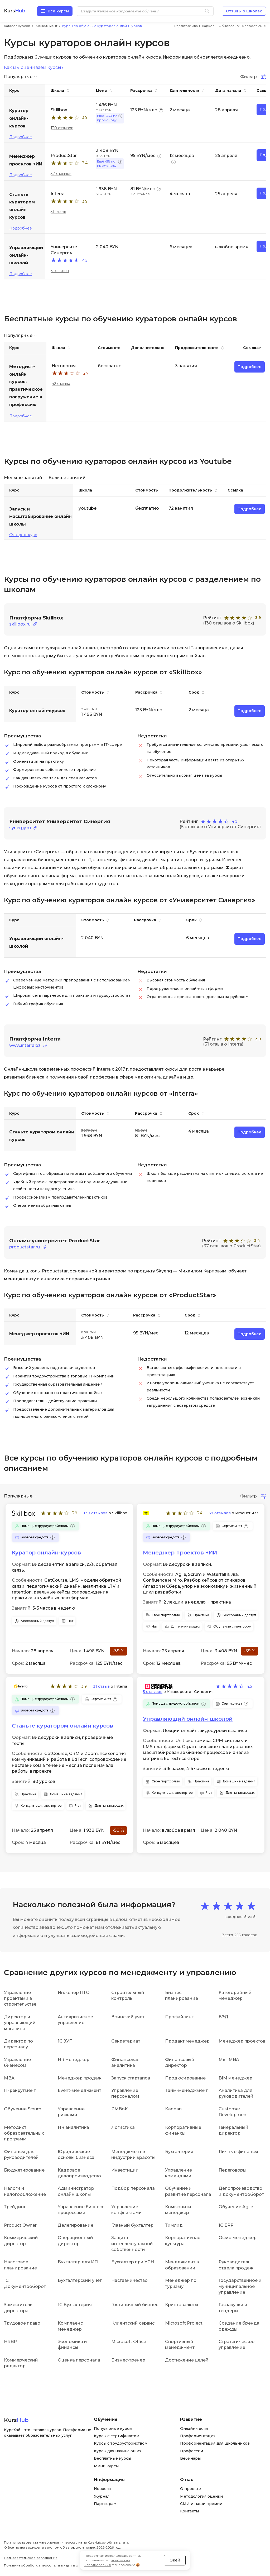 This screenshot has height=2576, width=270. I want to click on skillbox.ru, so click(20, 624).